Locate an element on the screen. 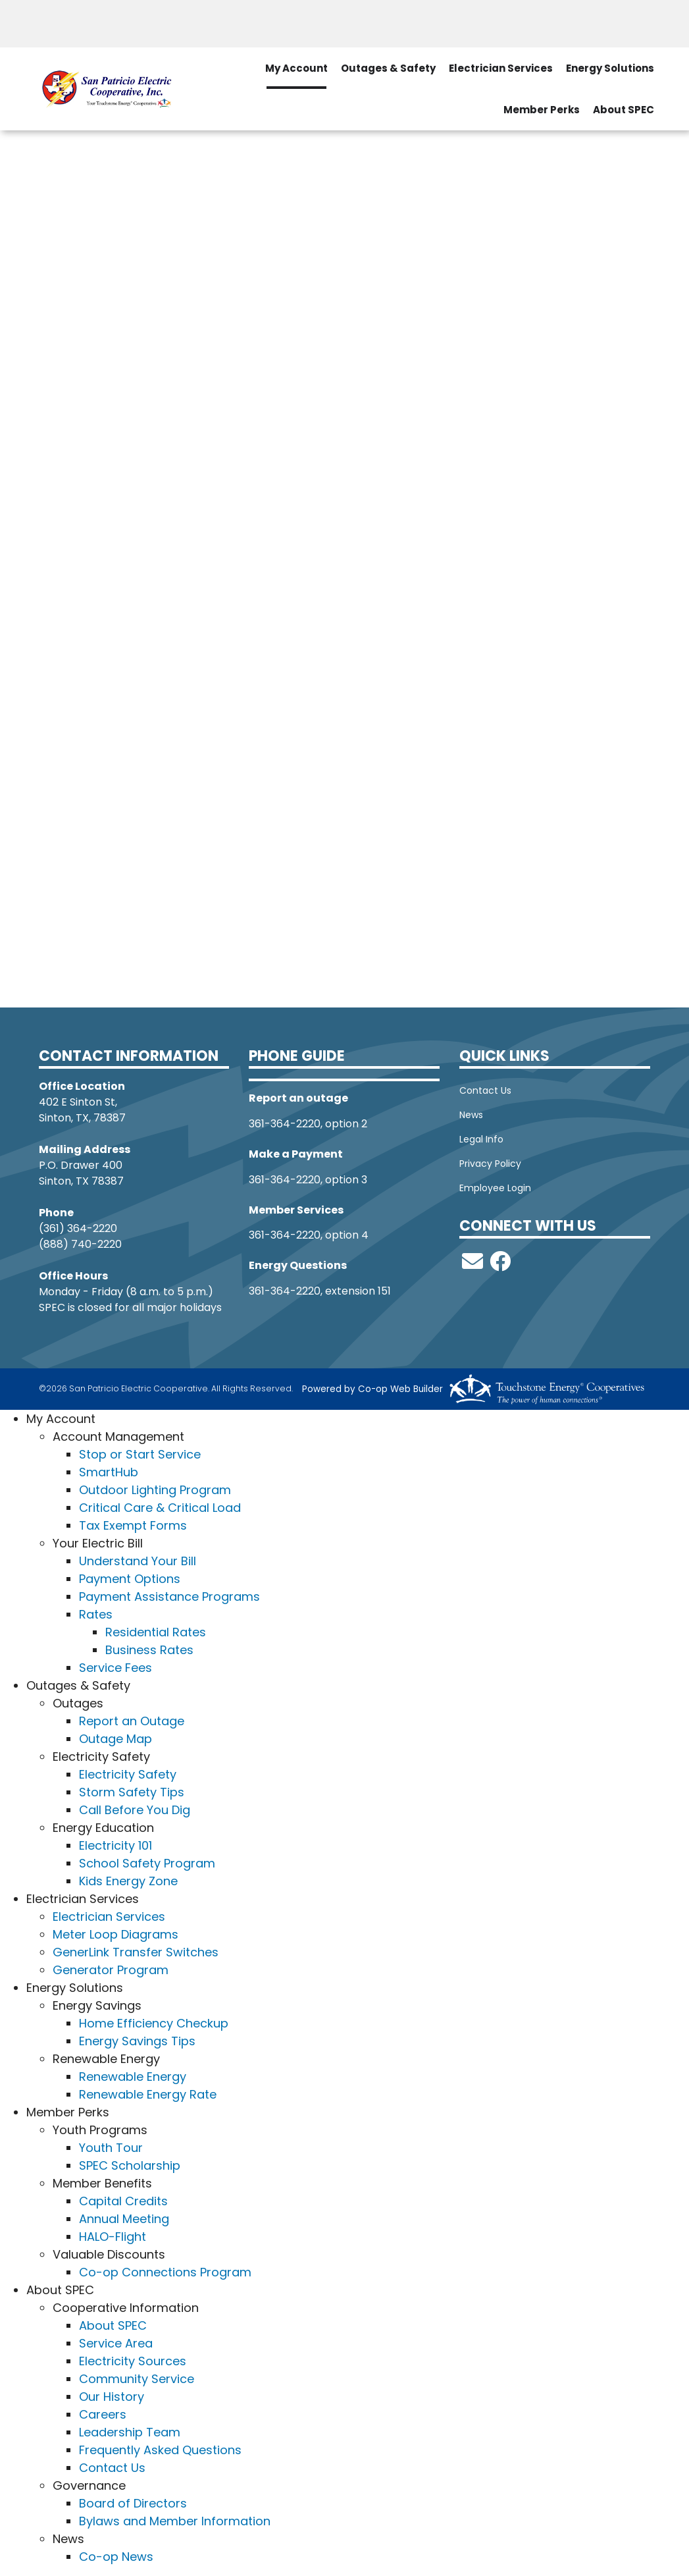 Image resolution: width=689 pixels, height=2576 pixels. Generator Program is located at coordinates (110, 1970).